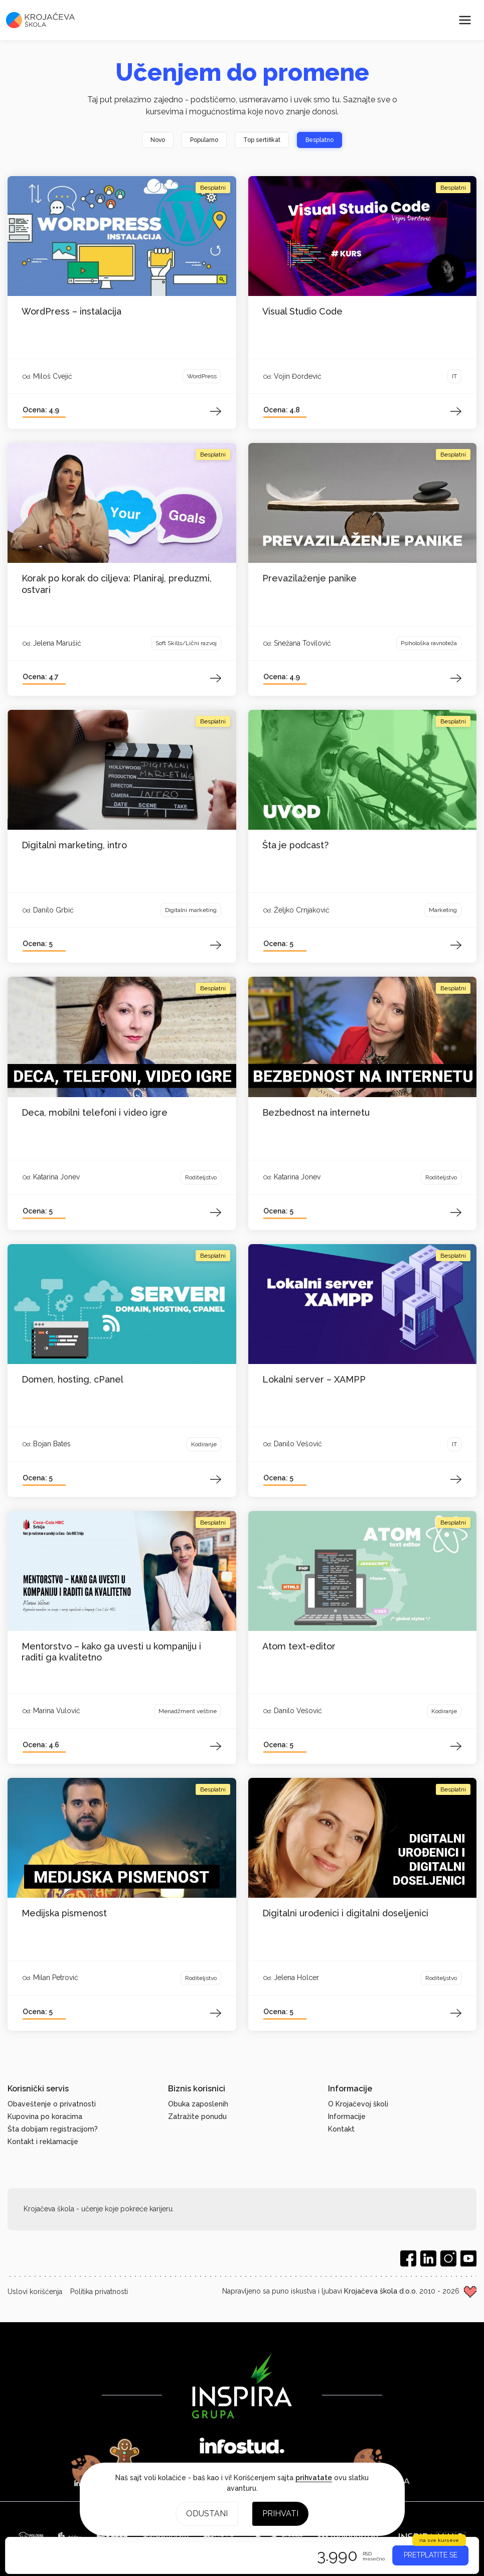  Describe the element at coordinates (429, 643) in the screenshot. I see `Psihološka ravnoteža` at that location.